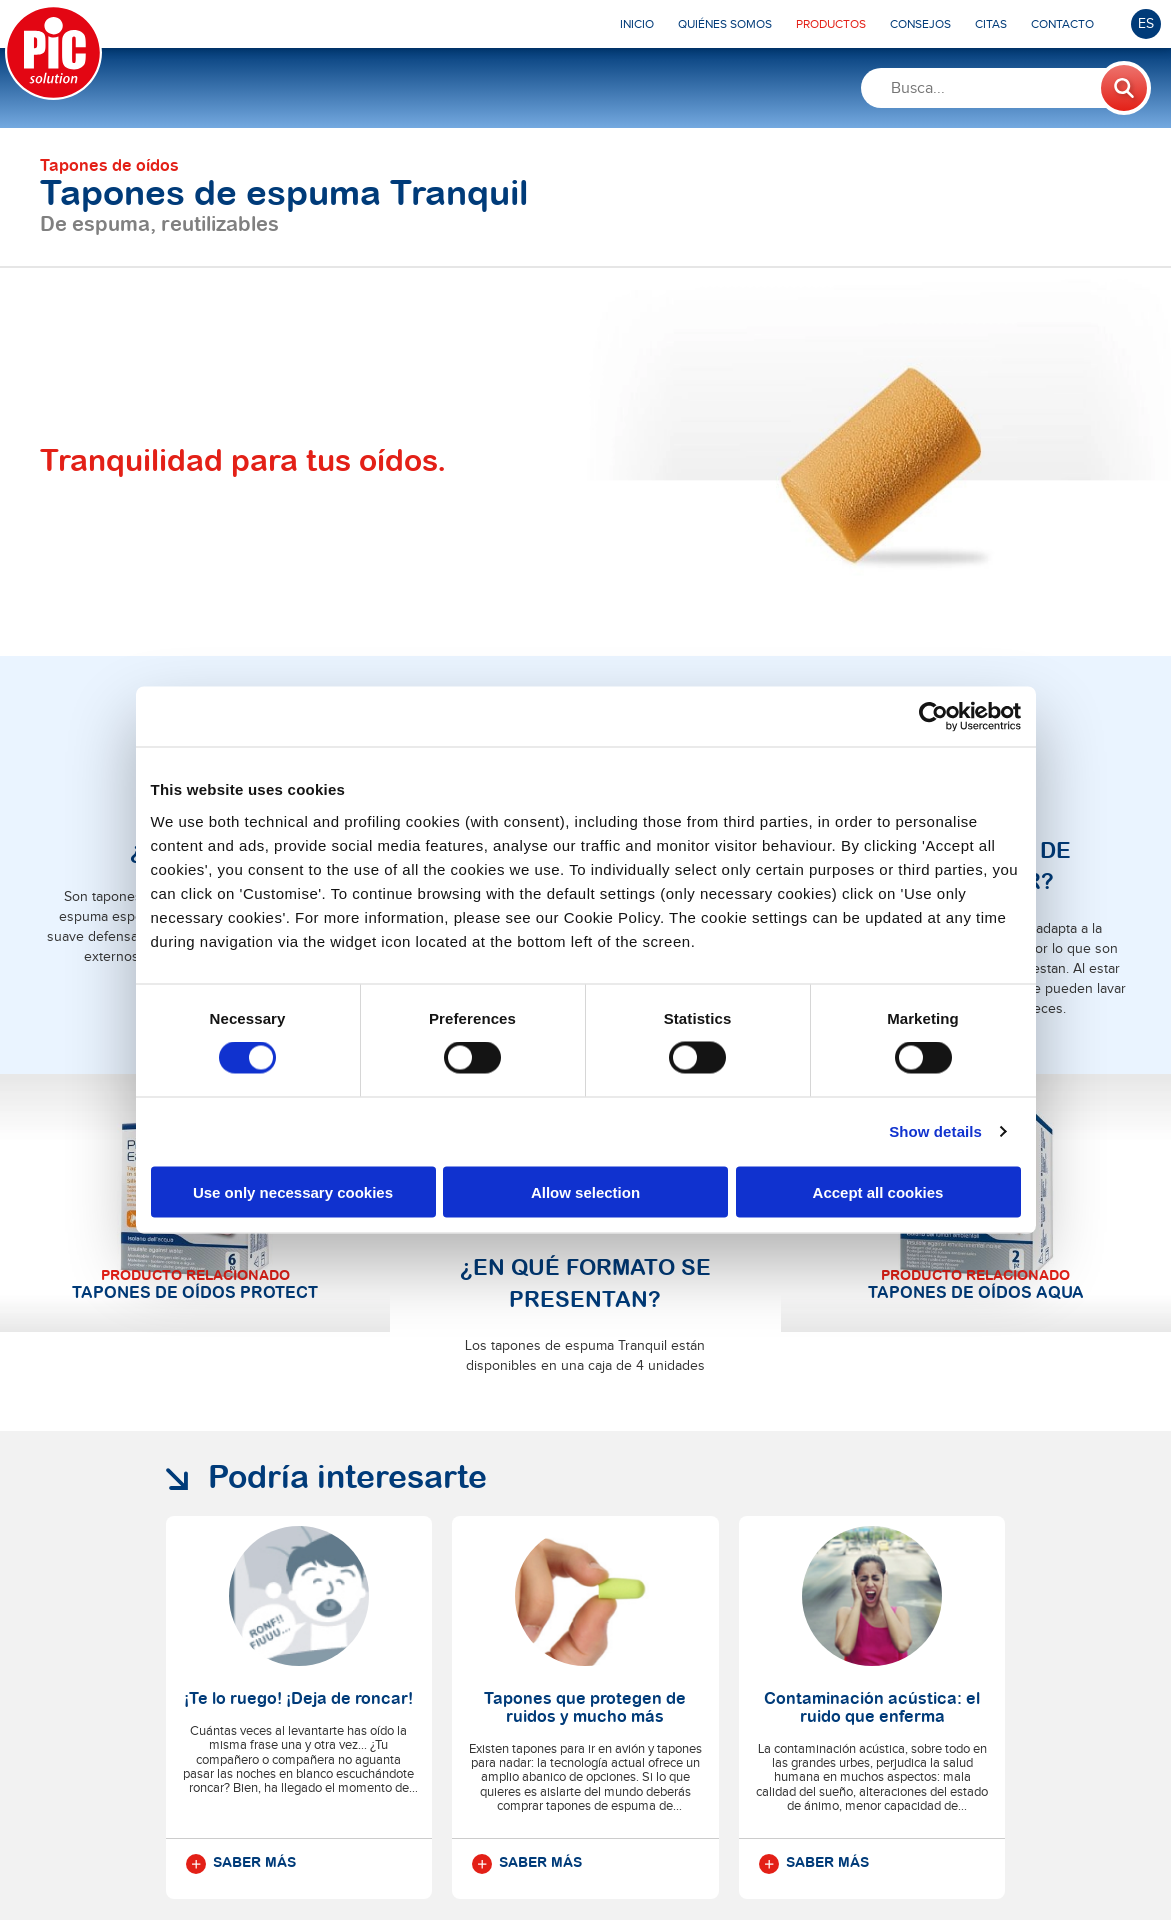 The image size is (1171, 1920). I want to click on Allow selection, so click(585, 1191).